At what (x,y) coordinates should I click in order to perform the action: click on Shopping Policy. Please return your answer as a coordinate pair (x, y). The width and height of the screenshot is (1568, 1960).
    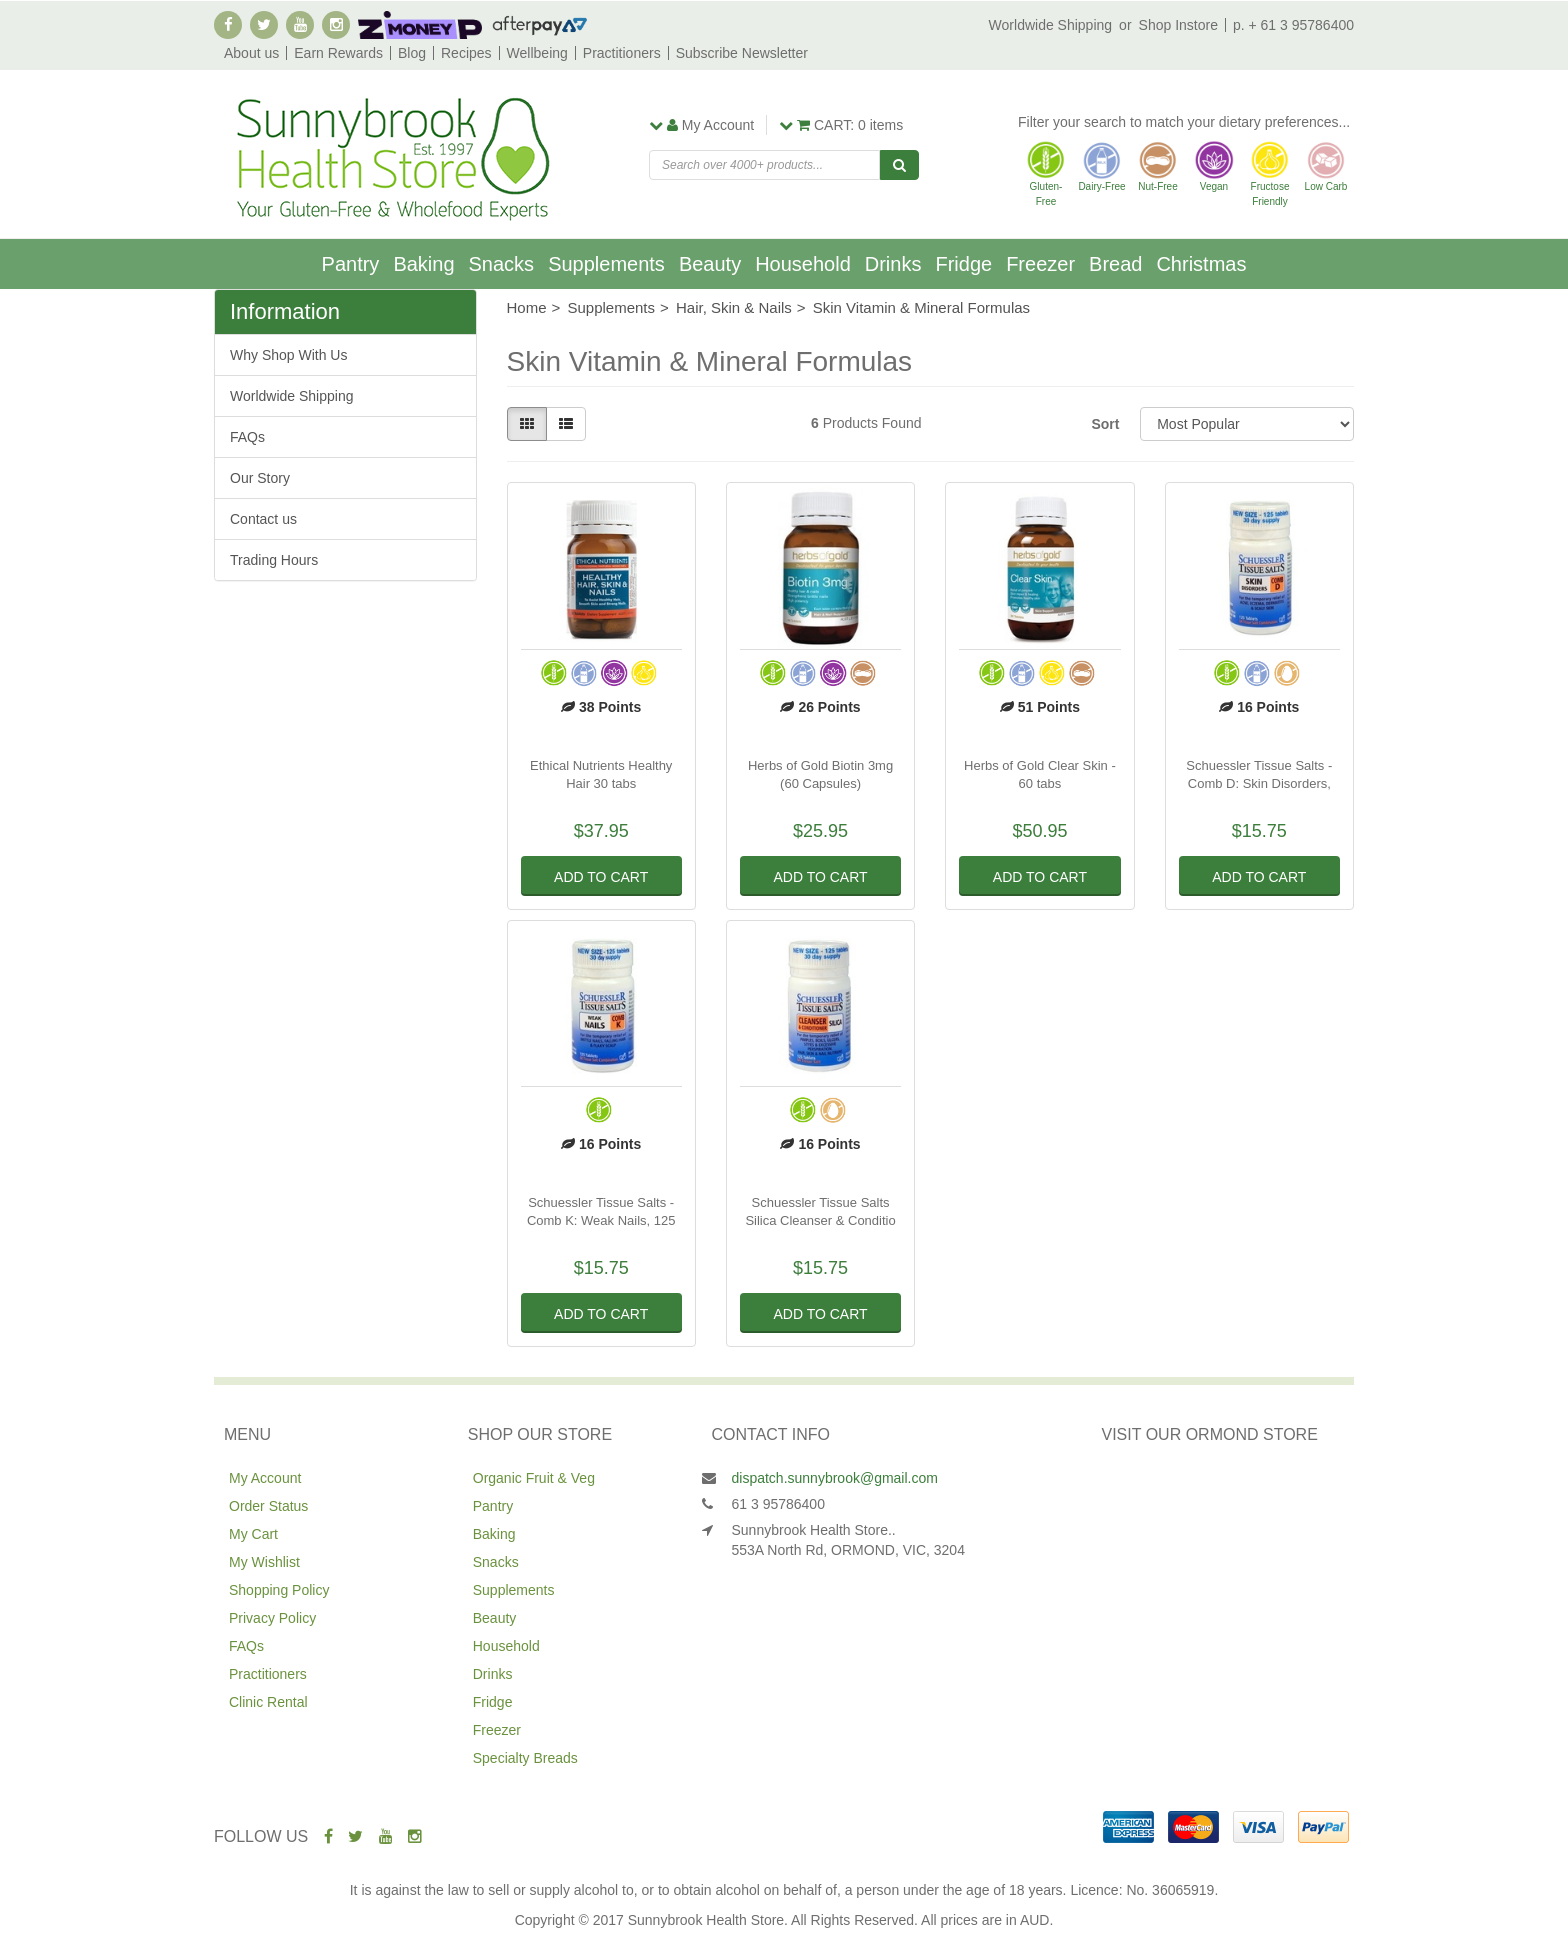
    Looking at the image, I should click on (279, 1590).